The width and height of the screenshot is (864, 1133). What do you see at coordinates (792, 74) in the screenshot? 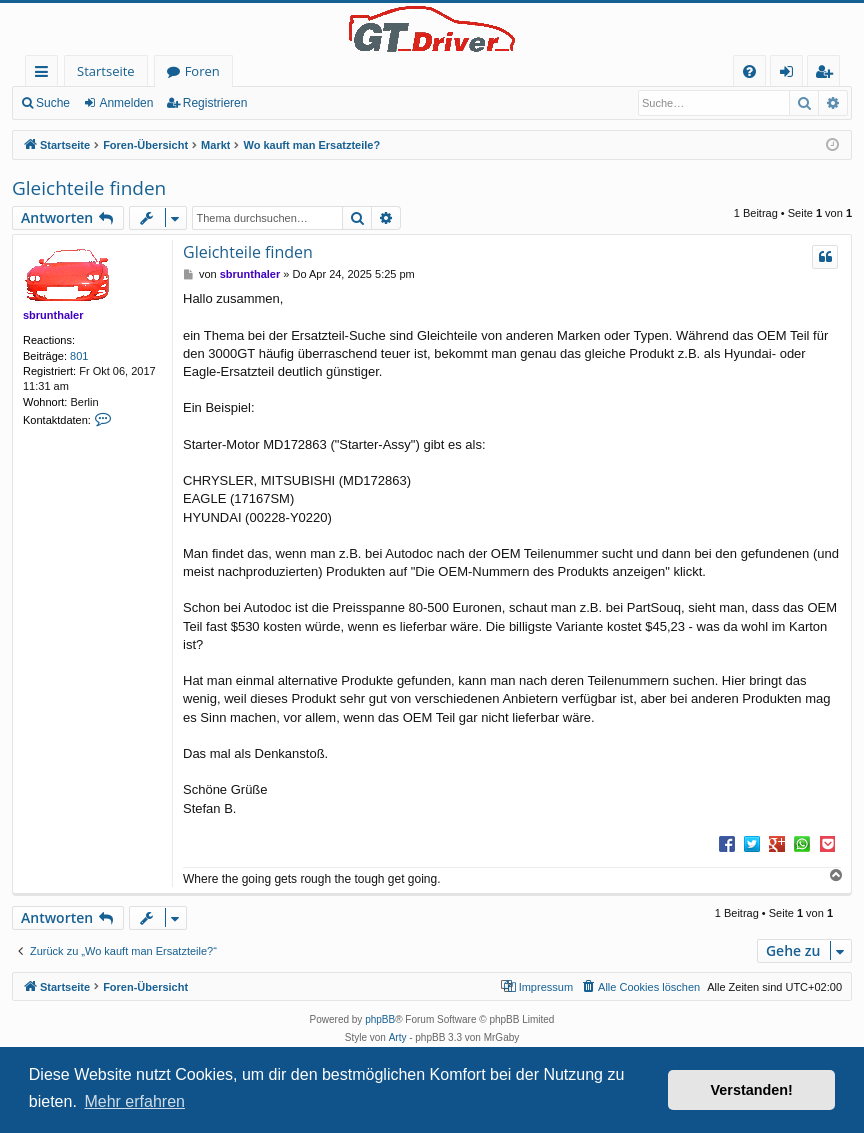
I see `Anmelden [menuitem]` at bounding box center [792, 74].